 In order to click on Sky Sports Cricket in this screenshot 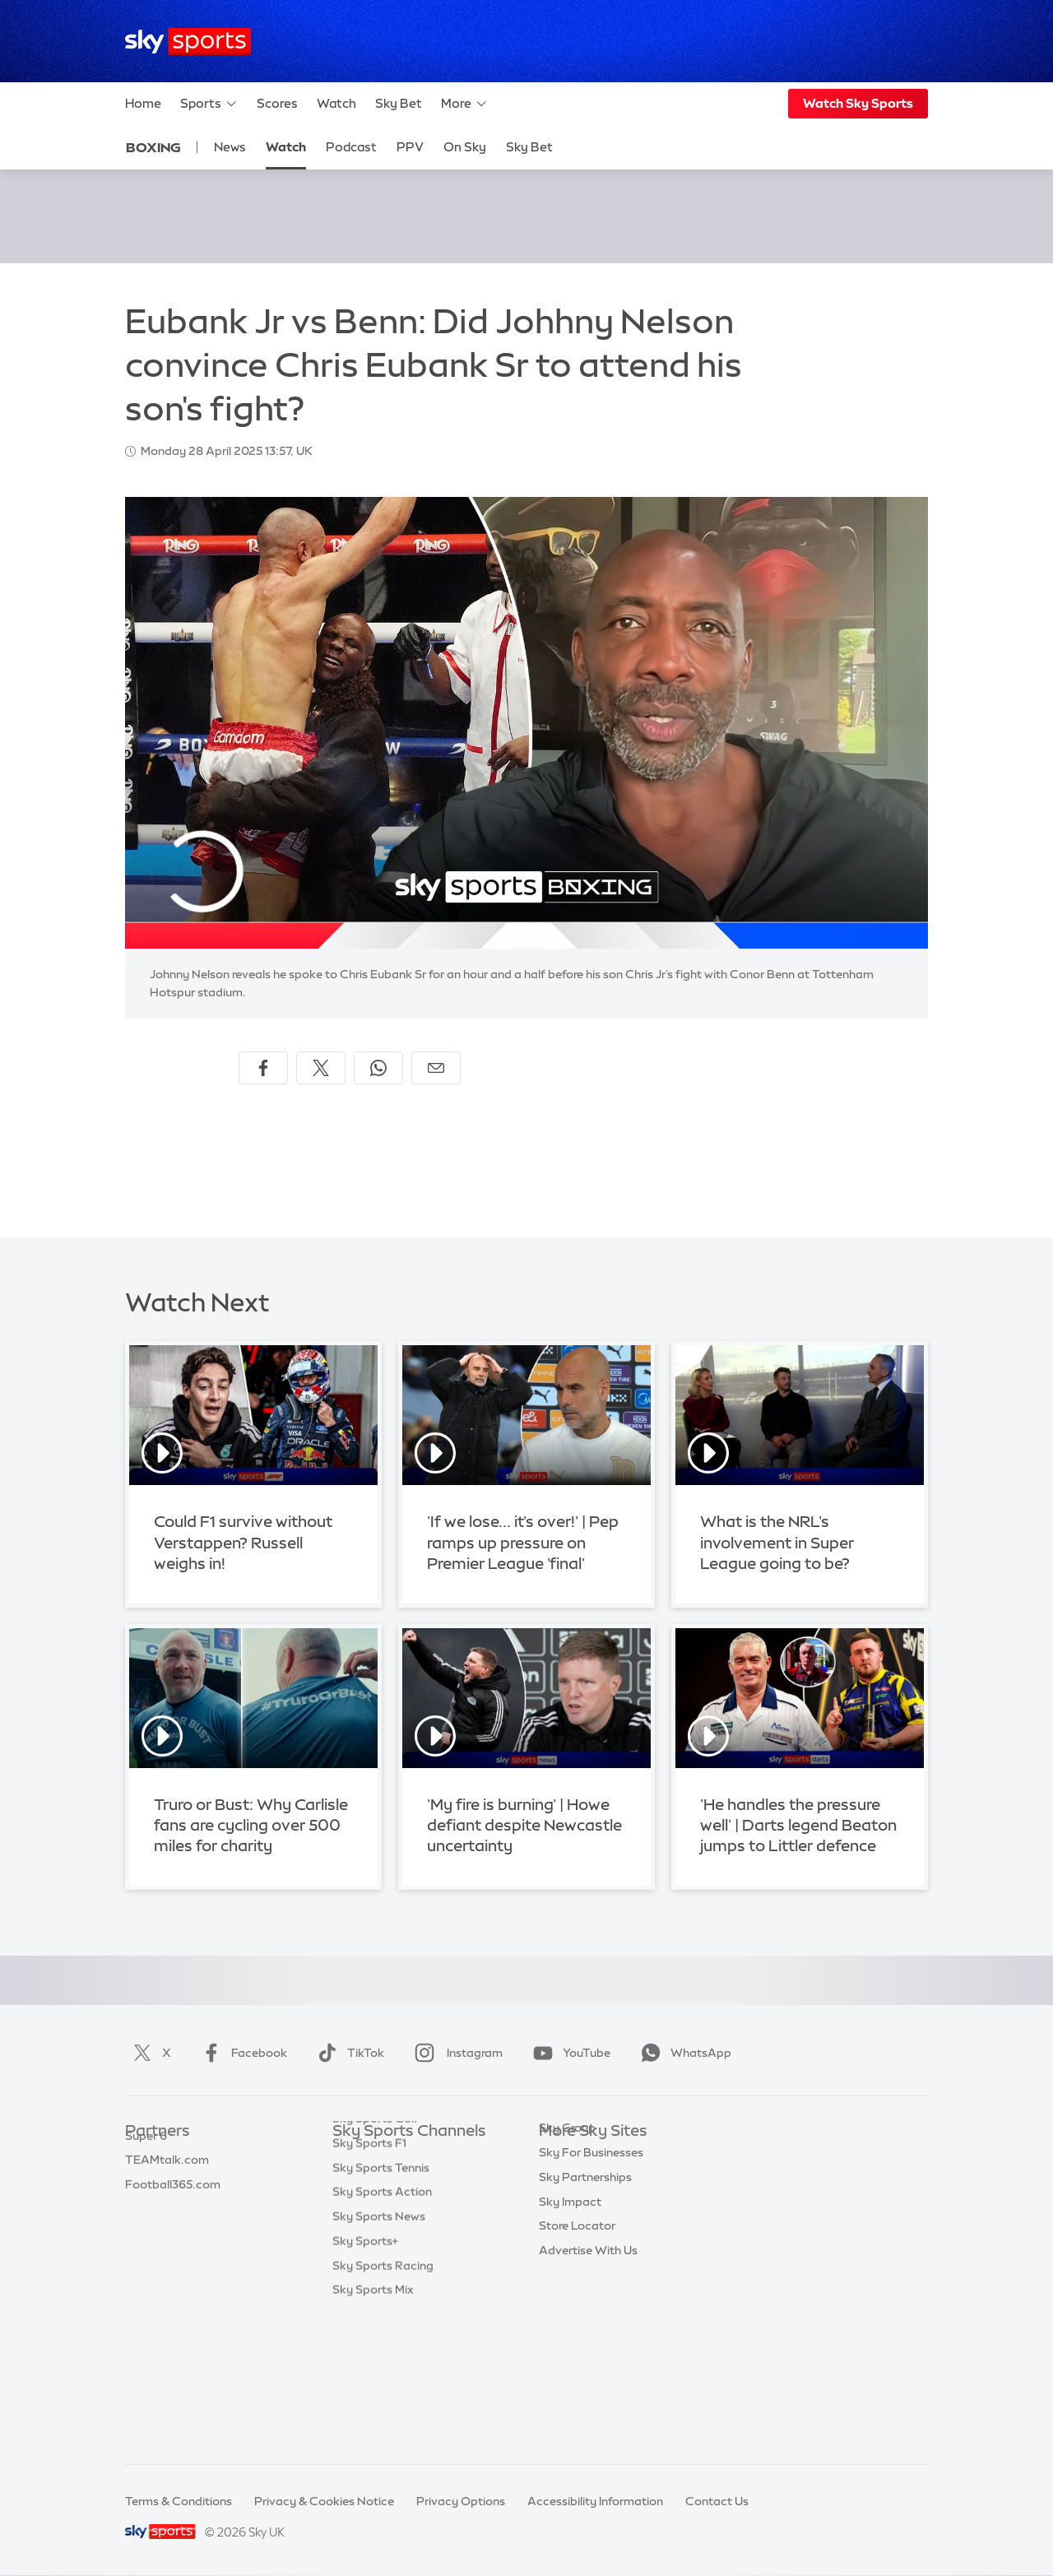, I will do `click(383, 2229)`.